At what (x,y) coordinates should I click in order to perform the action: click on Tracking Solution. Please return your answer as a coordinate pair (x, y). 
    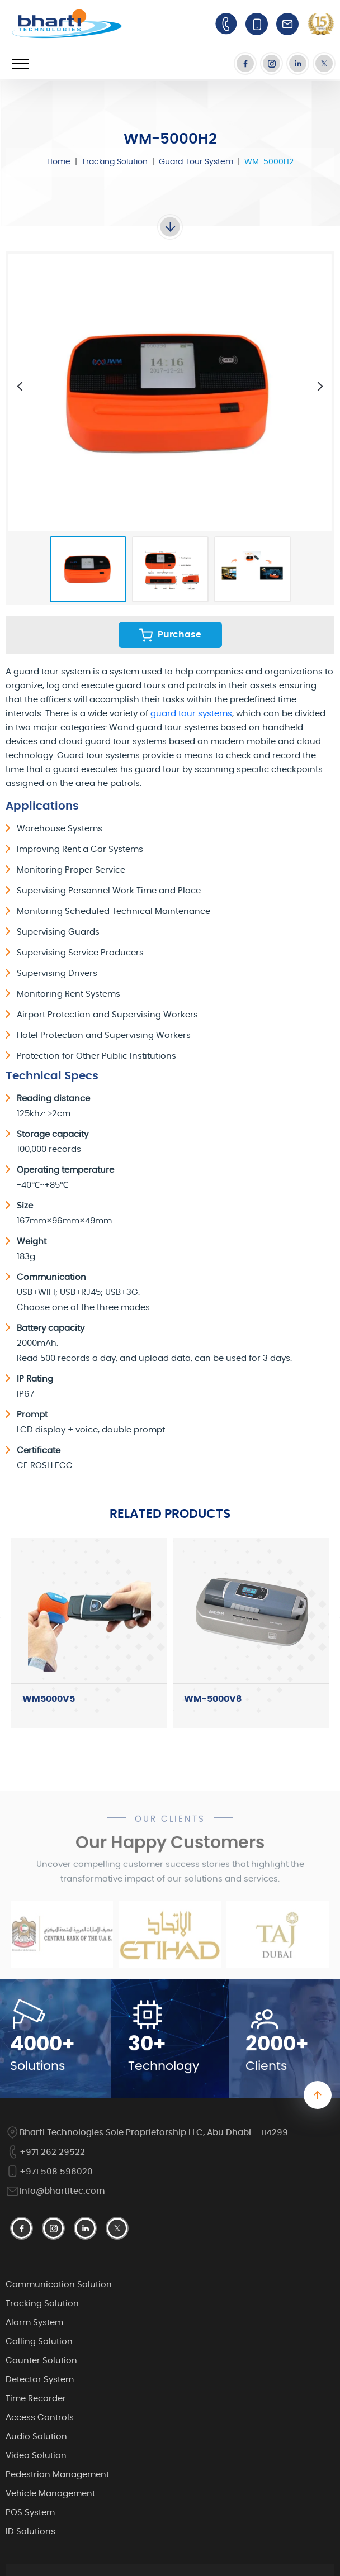
    Looking at the image, I should click on (115, 162).